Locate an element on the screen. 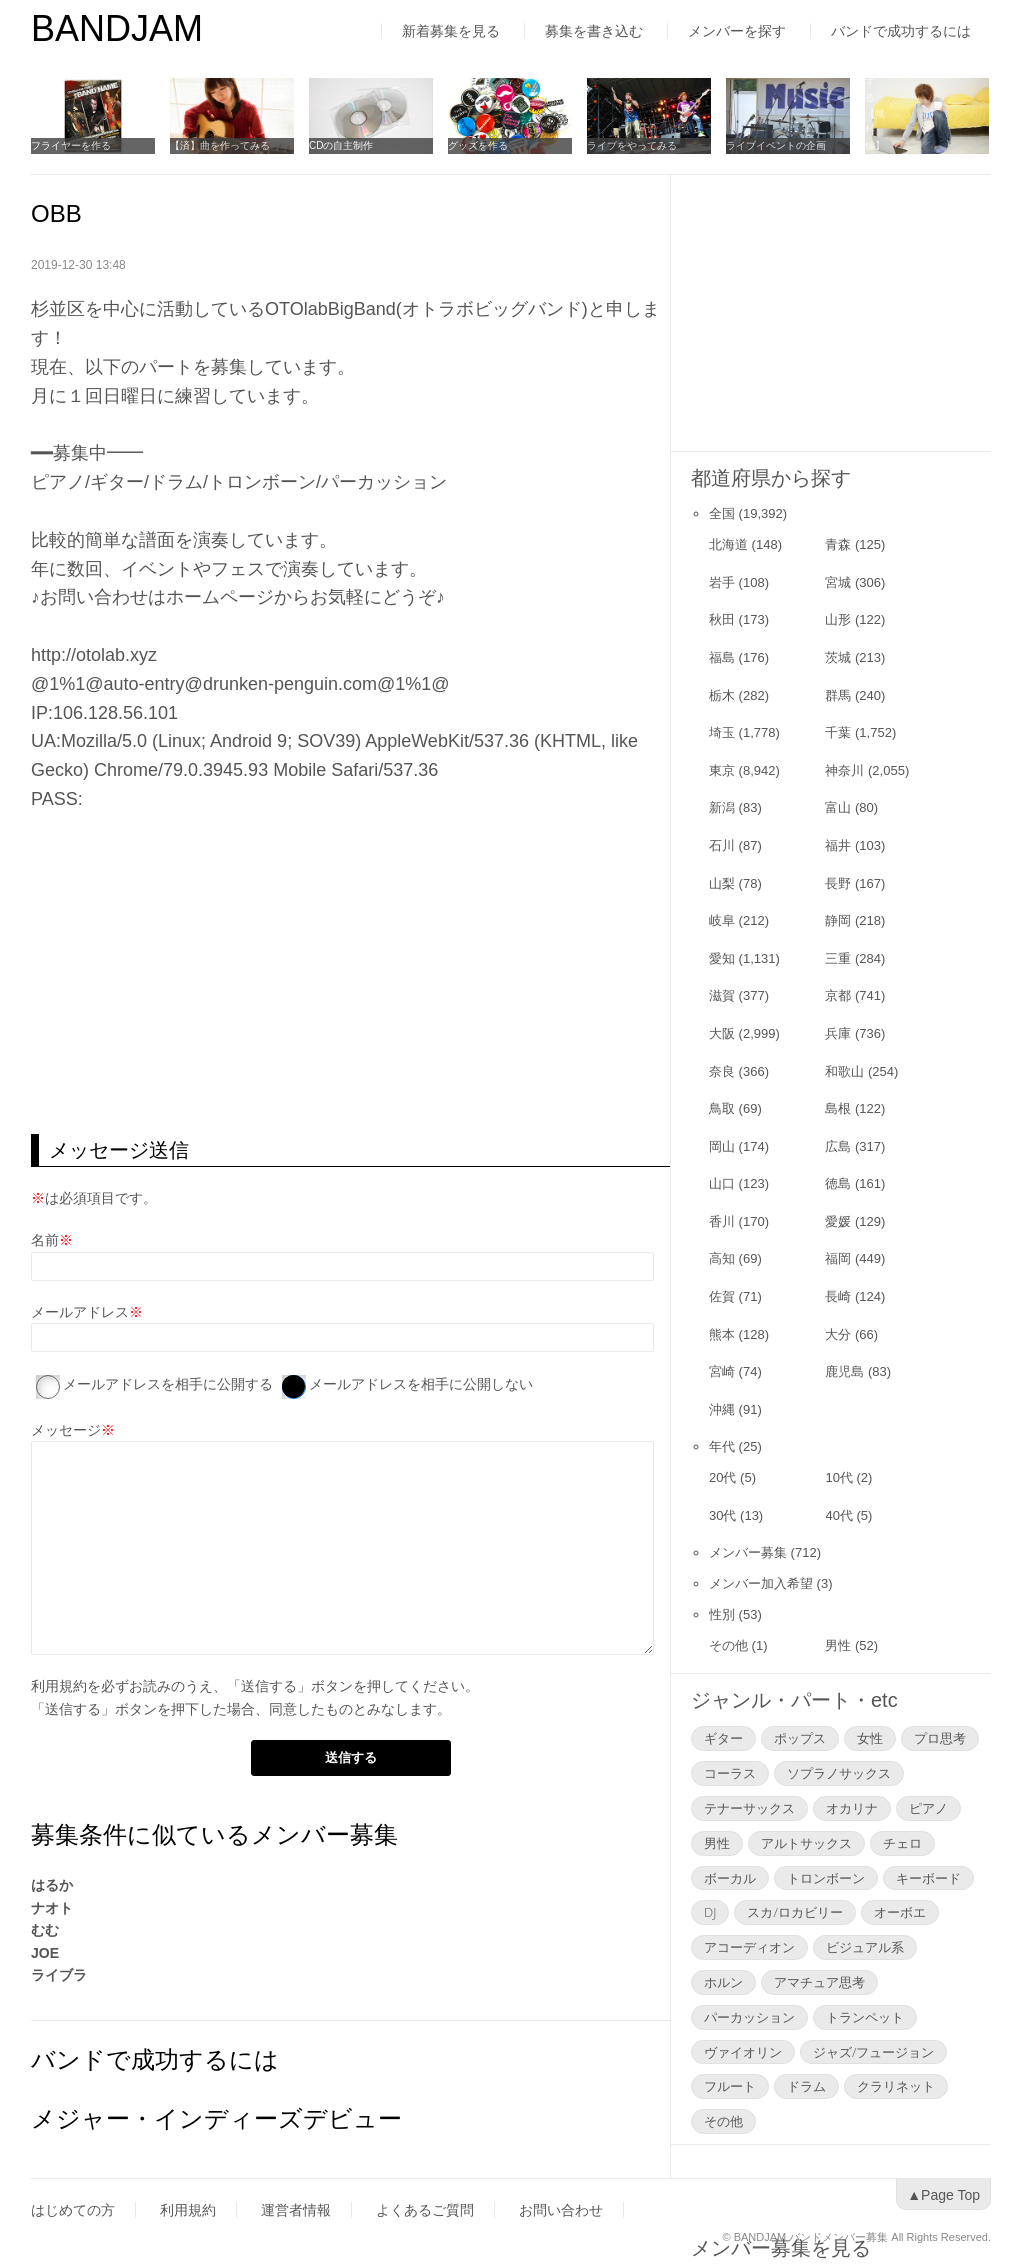 This screenshot has height=2266, width=1022. ▲Page Top is located at coordinates (943, 2195).